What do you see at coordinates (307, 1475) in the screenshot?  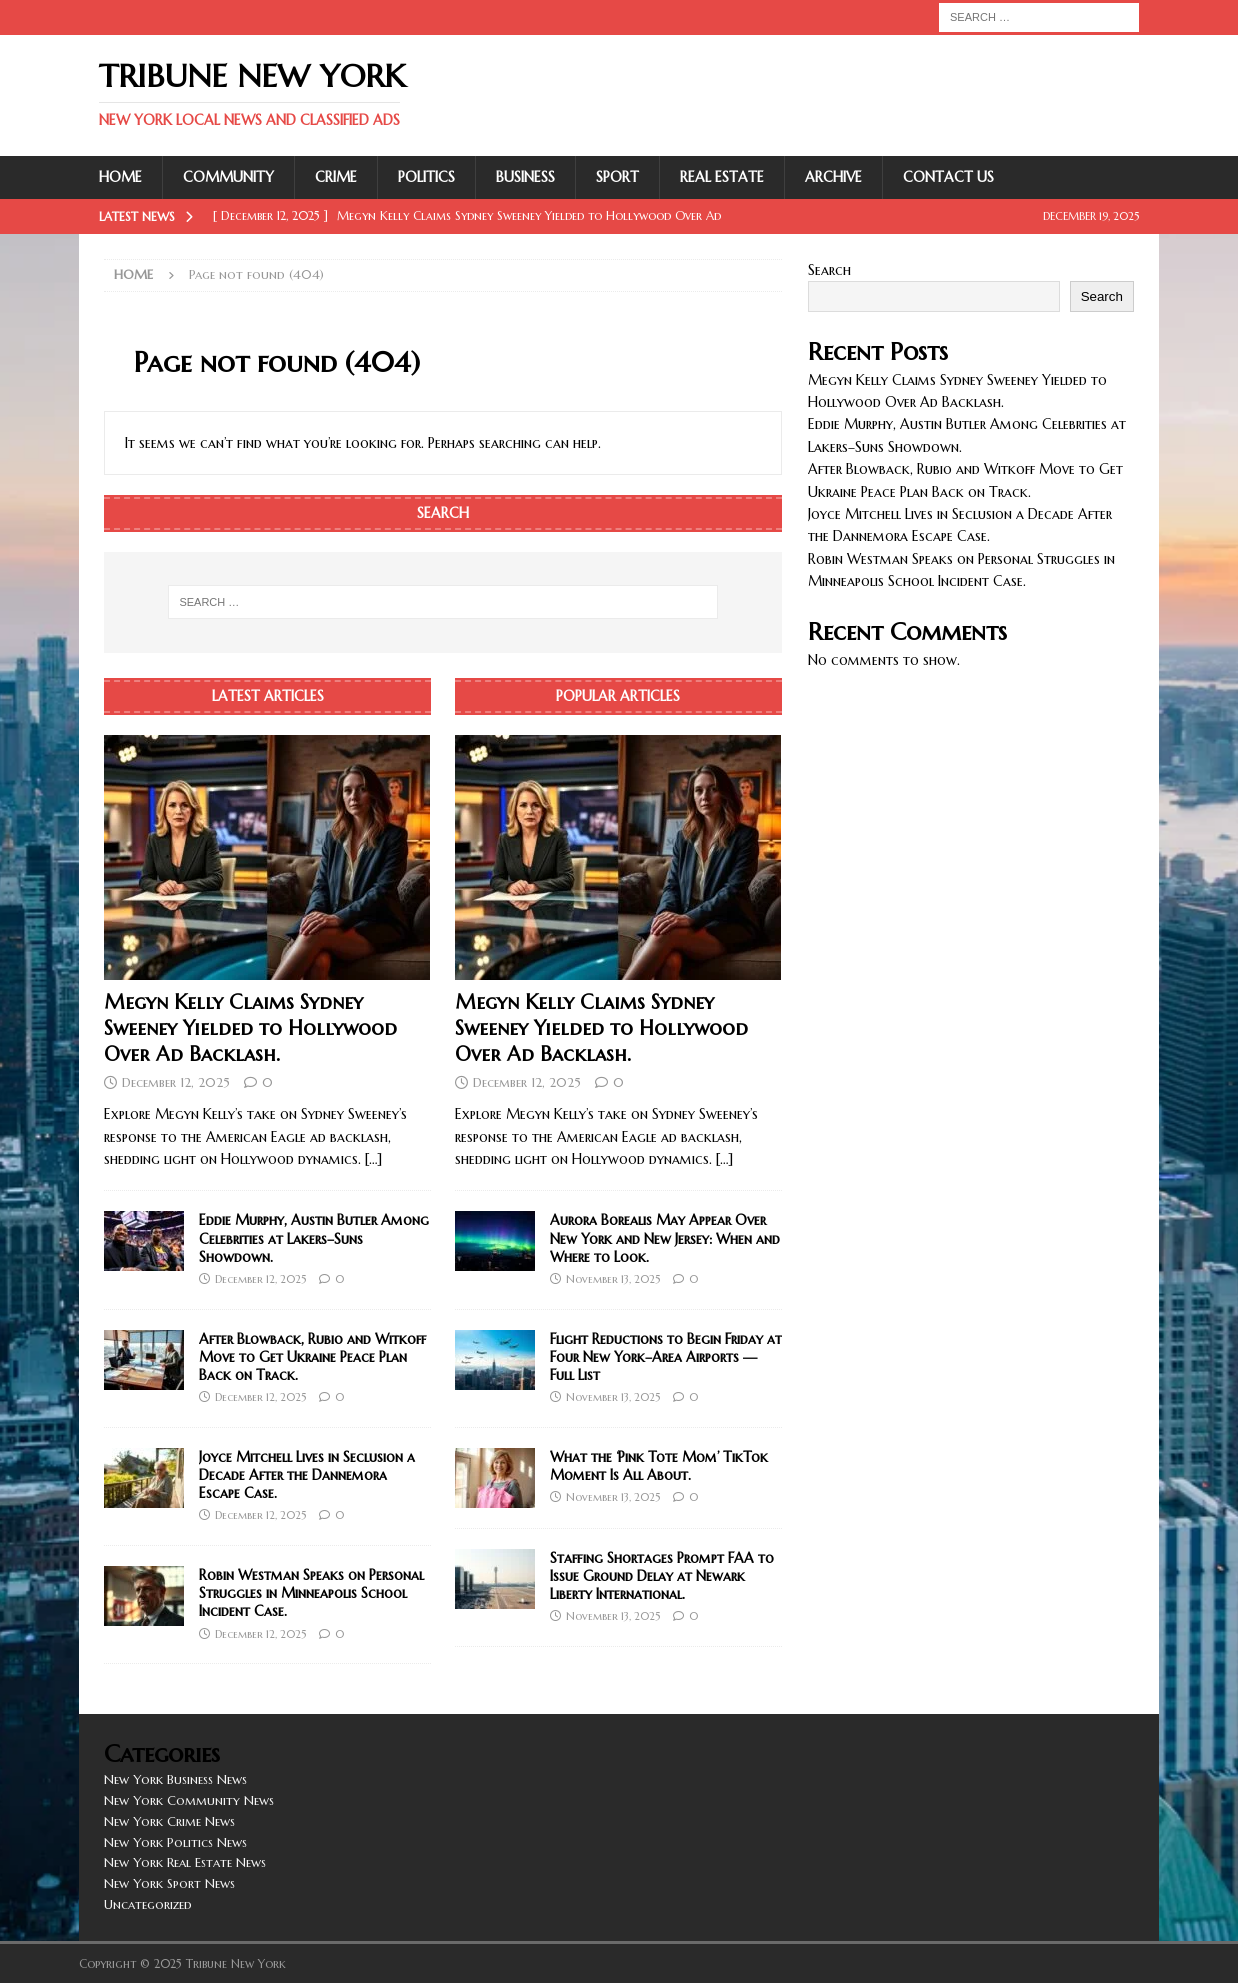 I see `Joyce Mitchell Lives in Seclusion a Decade After the Dannemora Escape Case.` at bounding box center [307, 1475].